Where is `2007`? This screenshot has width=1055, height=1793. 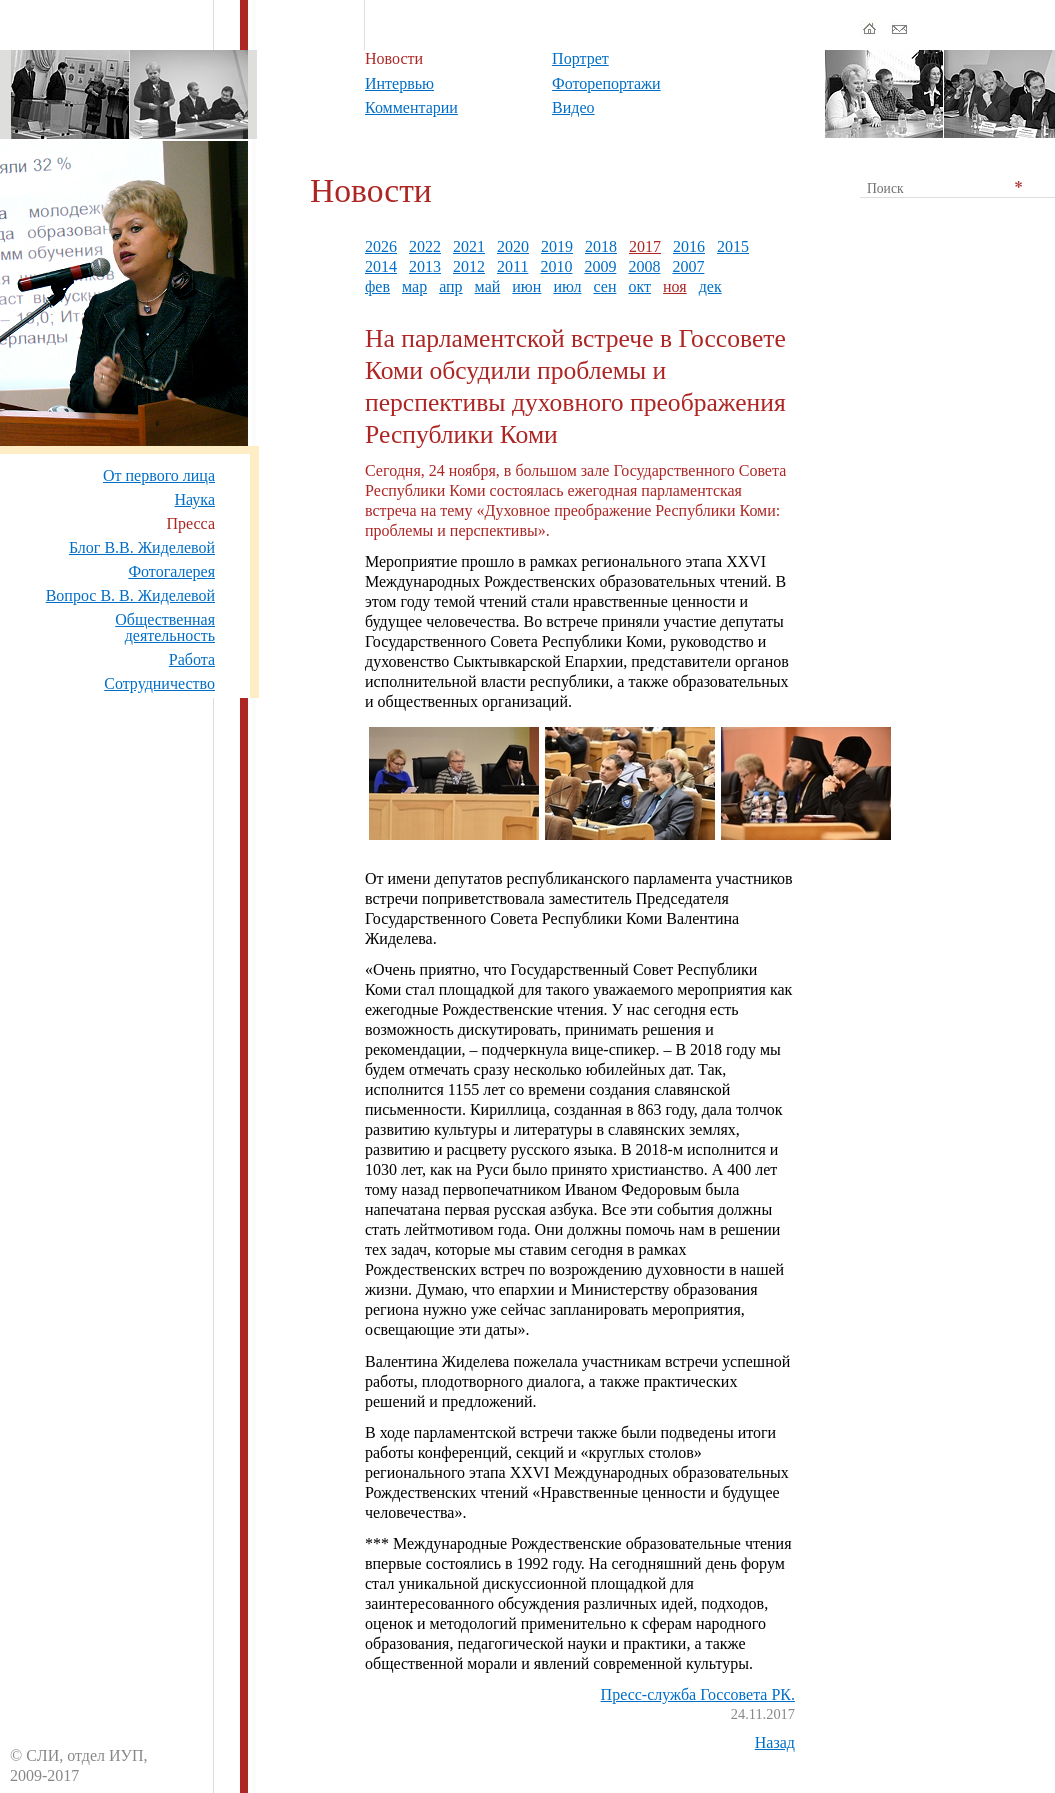
2007 is located at coordinates (688, 266).